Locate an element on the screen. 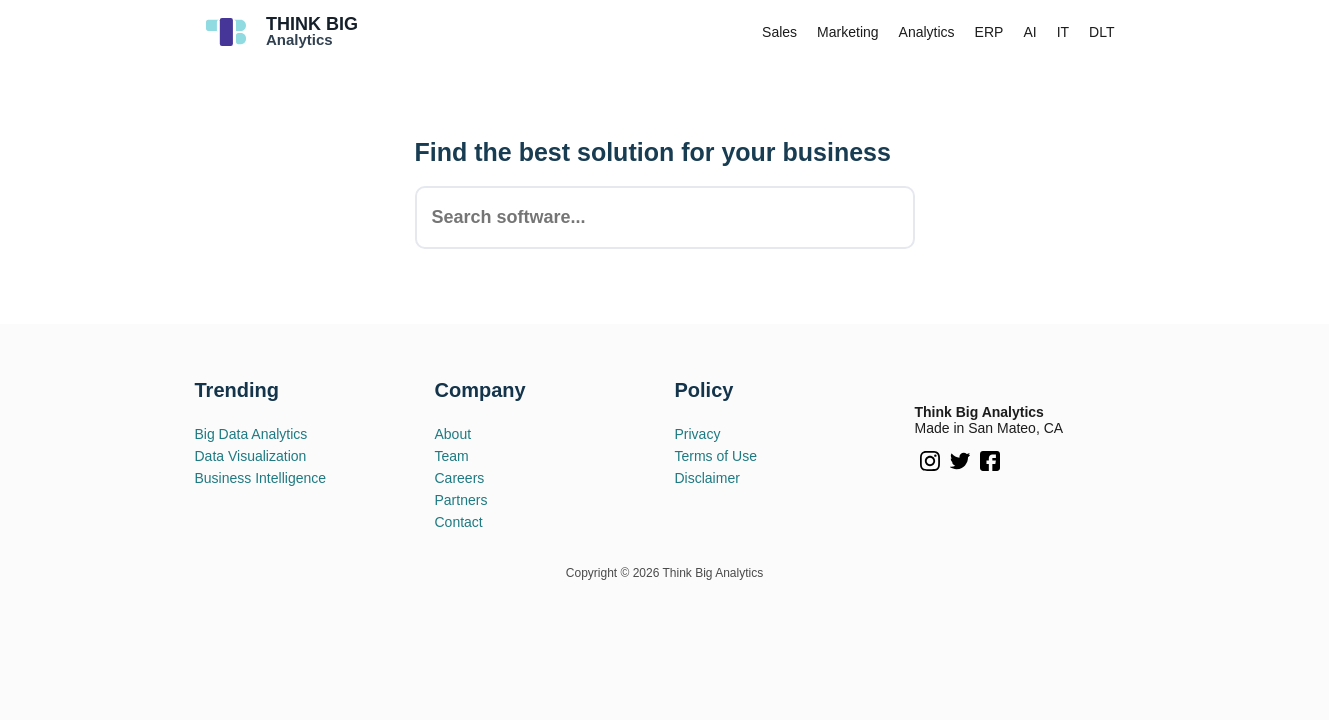  Terms of Use is located at coordinates (716, 456).